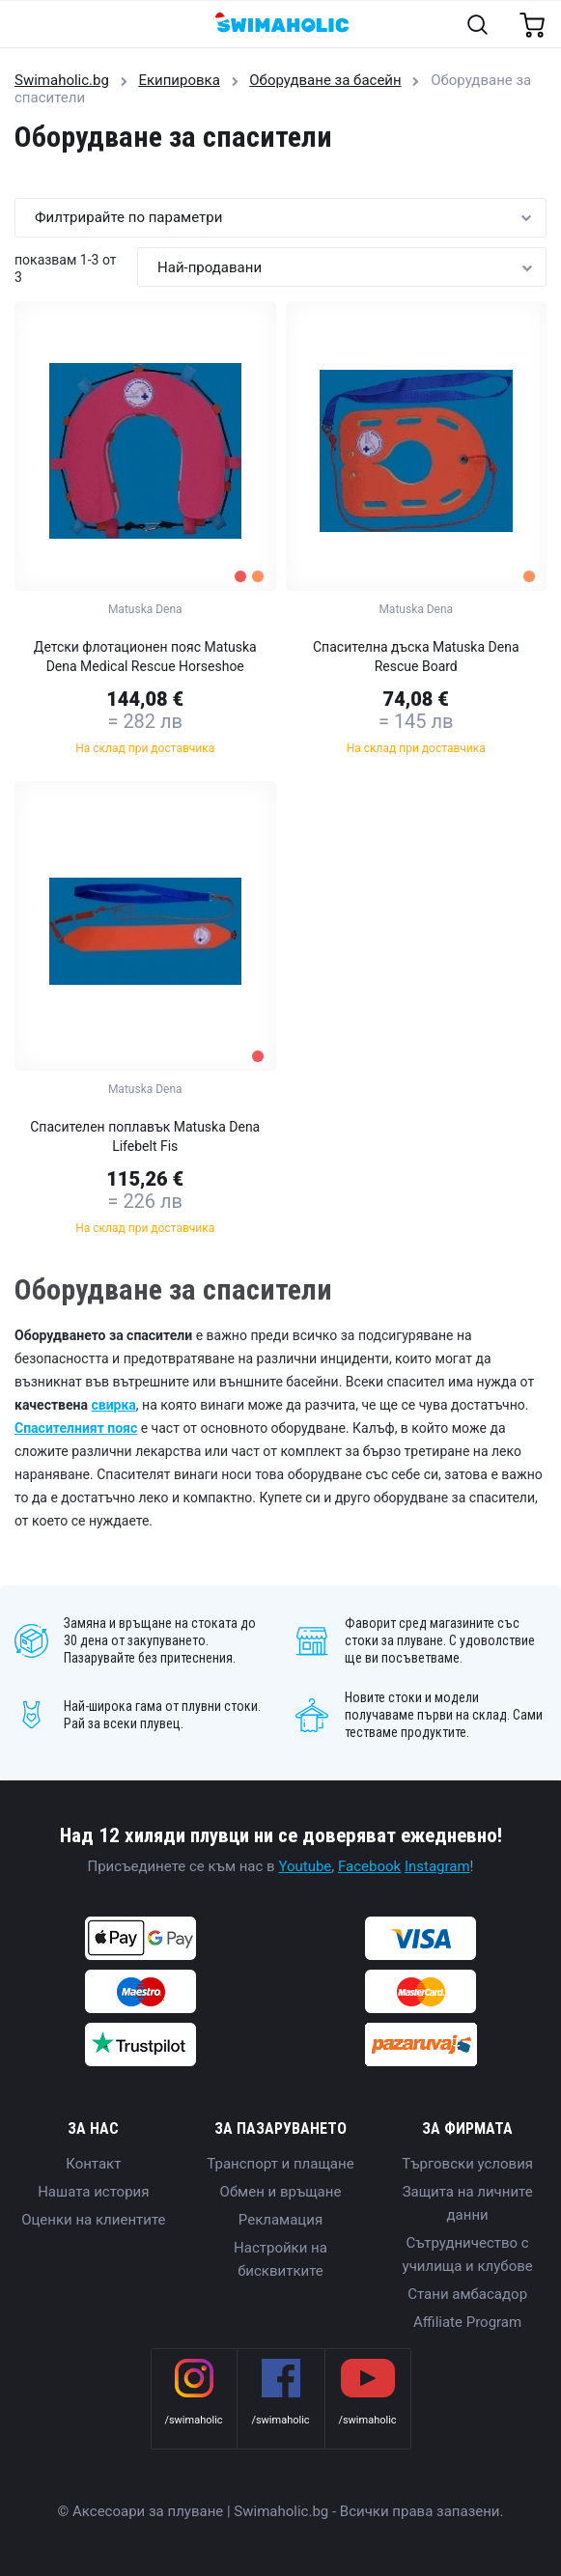 This screenshot has width=561, height=2576. What do you see at coordinates (369, 1866) in the screenshot?
I see `Facebook` at bounding box center [369, 1866].